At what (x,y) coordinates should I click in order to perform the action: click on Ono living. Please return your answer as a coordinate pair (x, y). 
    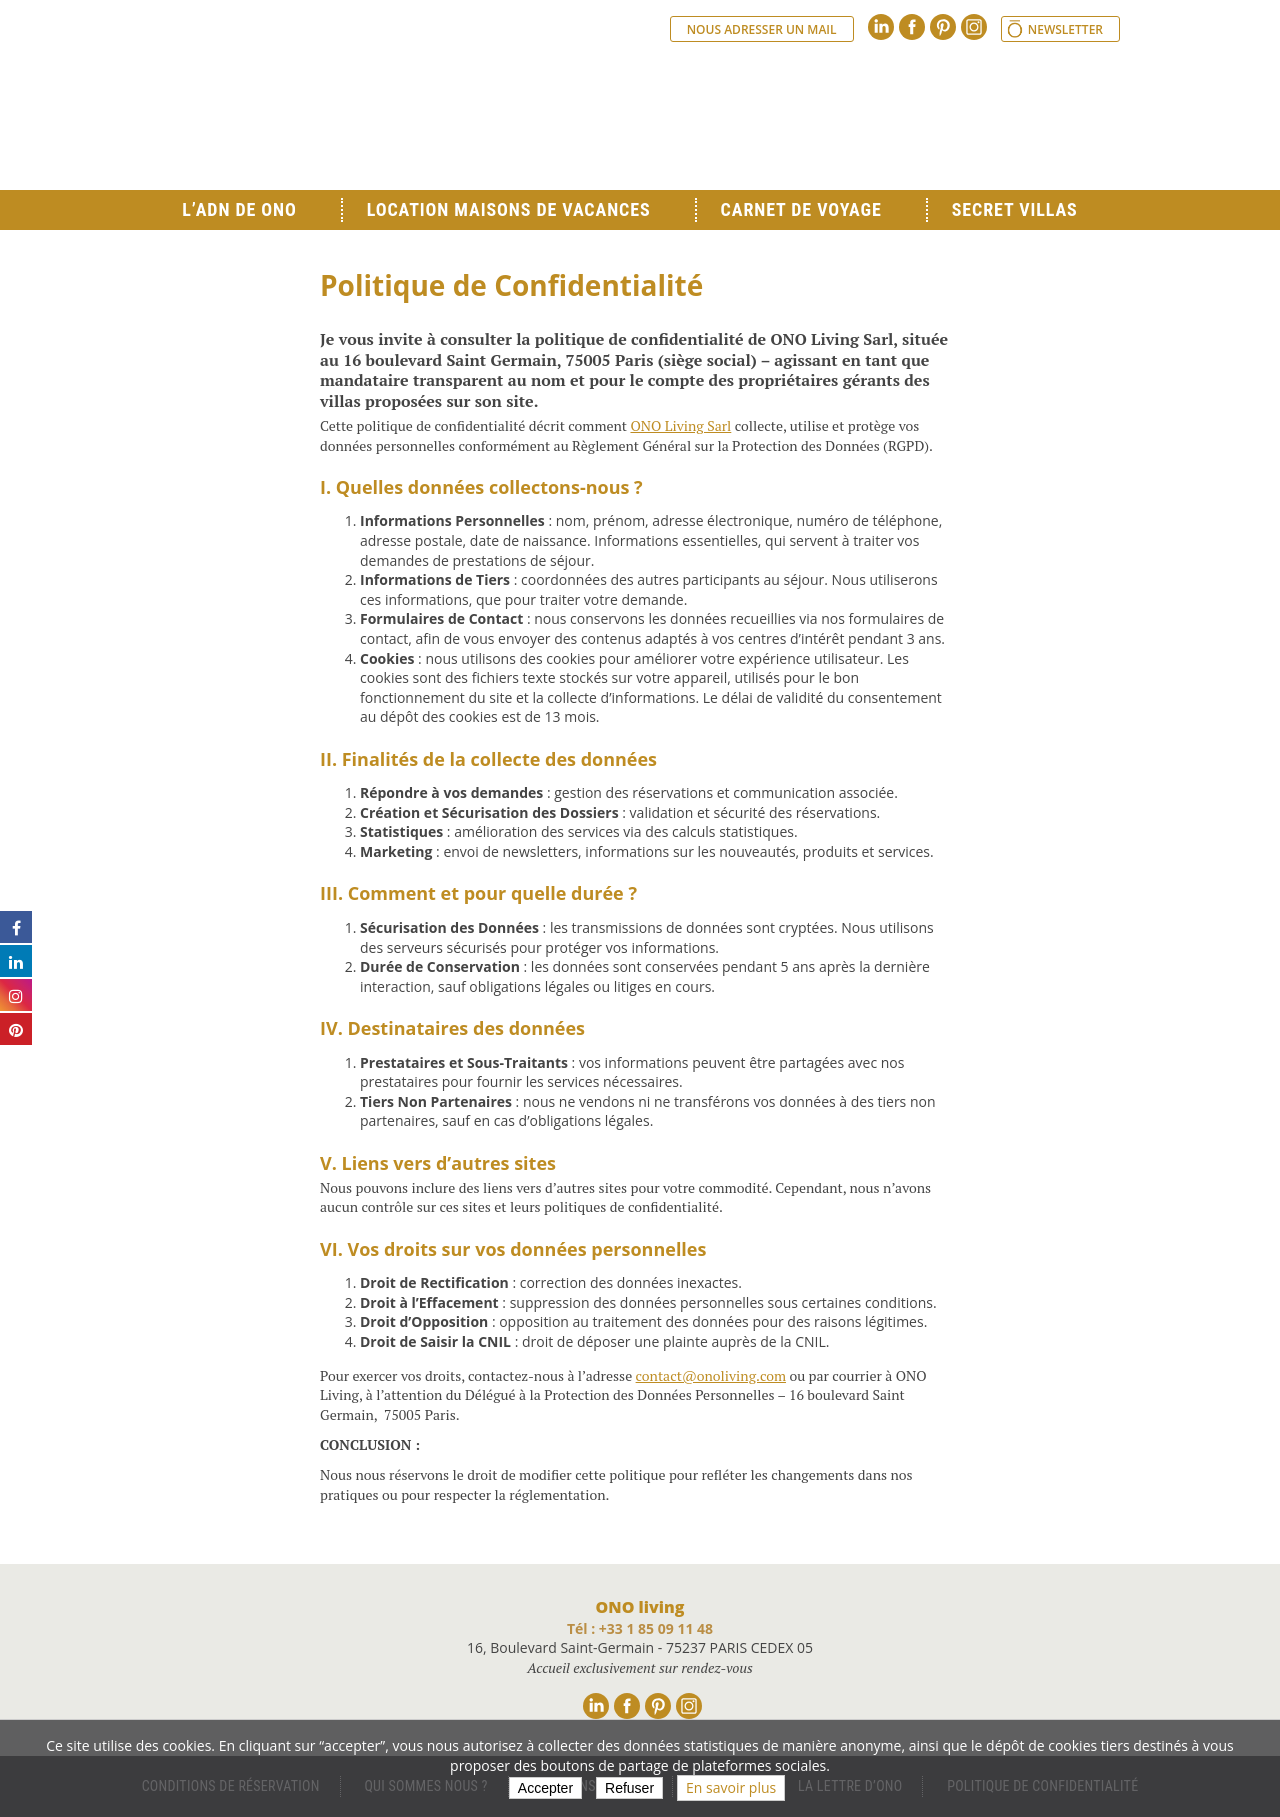
    Looking at the image, I should click on (380, 110).